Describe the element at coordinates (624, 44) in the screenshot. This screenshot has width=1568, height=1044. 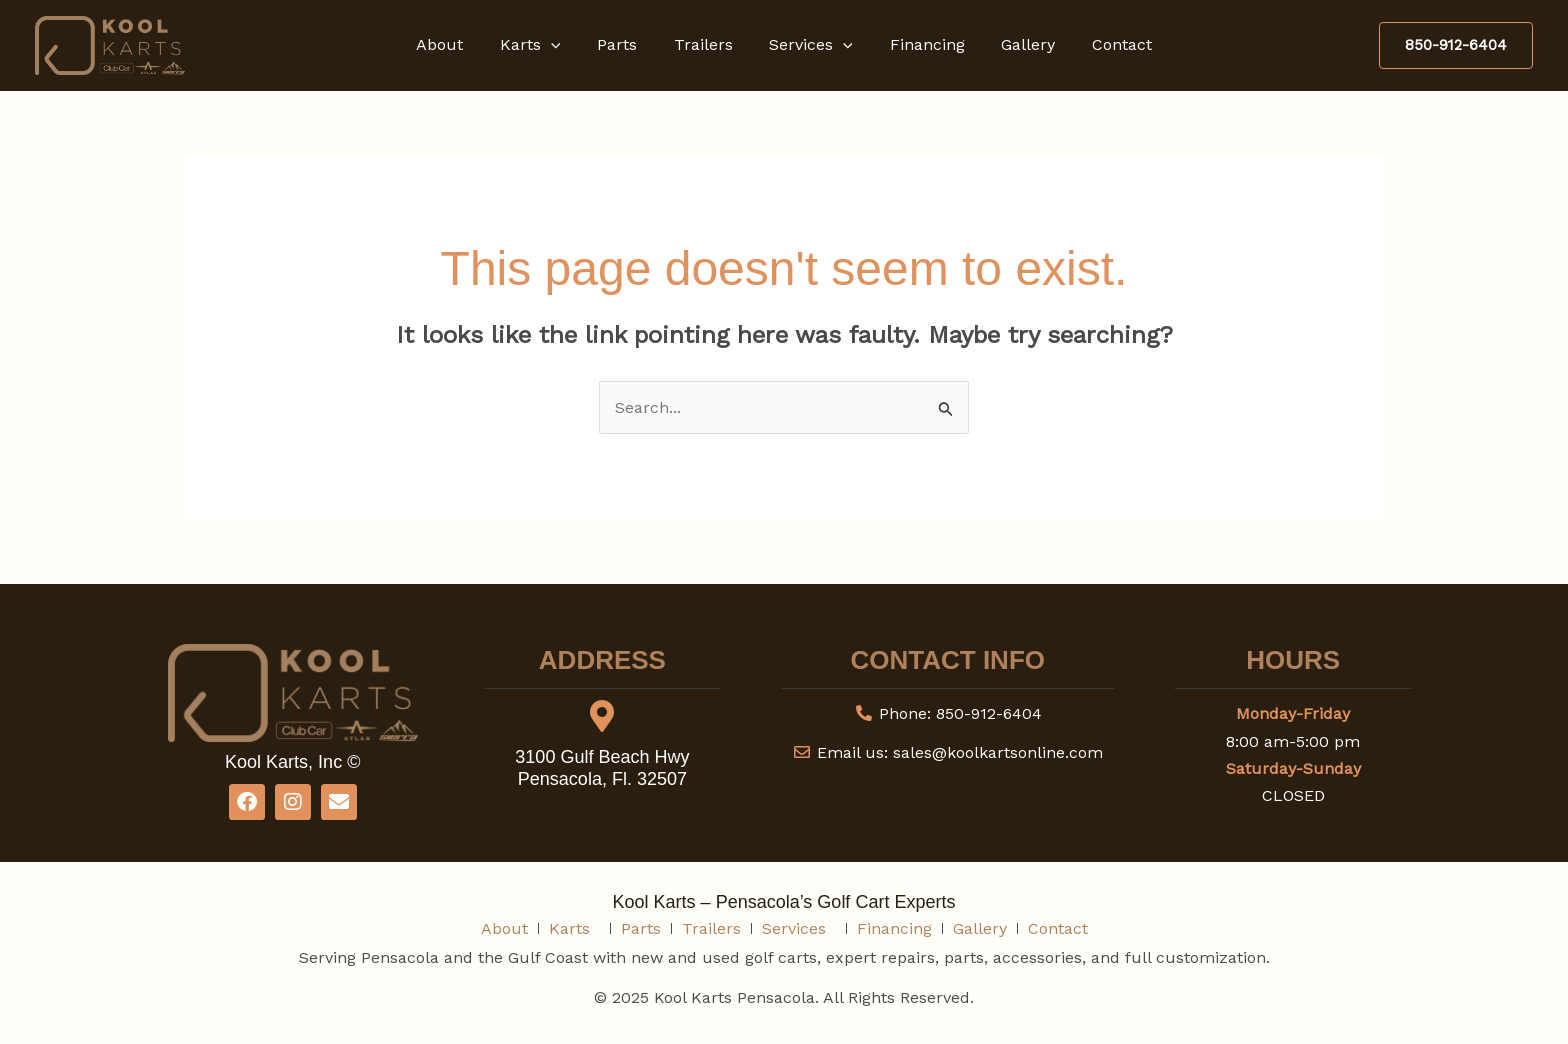
I see `Parts` at that location.